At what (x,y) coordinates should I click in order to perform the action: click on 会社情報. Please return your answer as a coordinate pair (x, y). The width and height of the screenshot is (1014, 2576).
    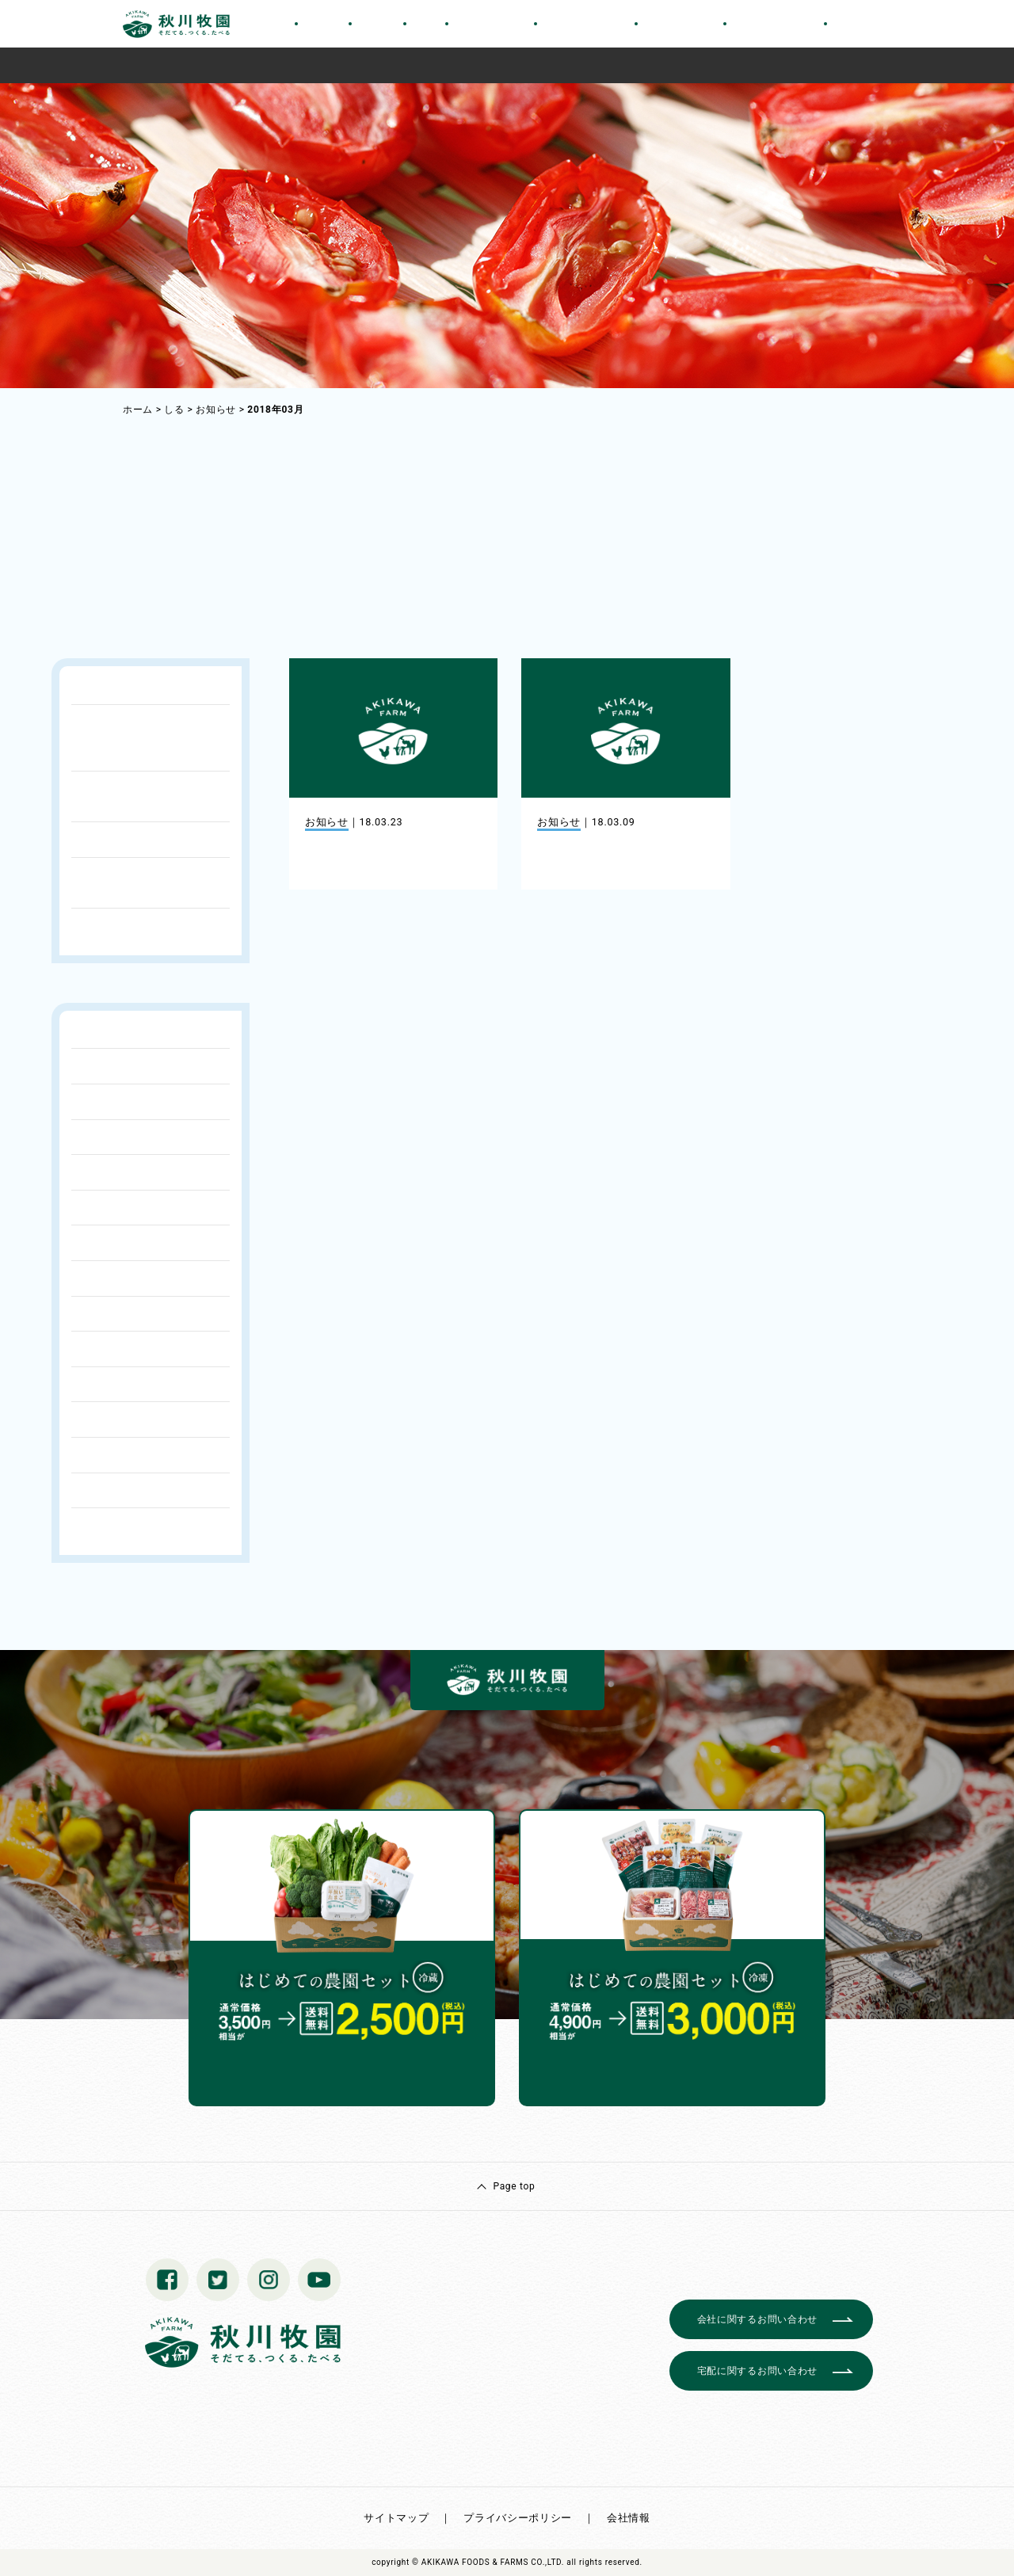
    Looking at the image, I should click on (628, 2518).